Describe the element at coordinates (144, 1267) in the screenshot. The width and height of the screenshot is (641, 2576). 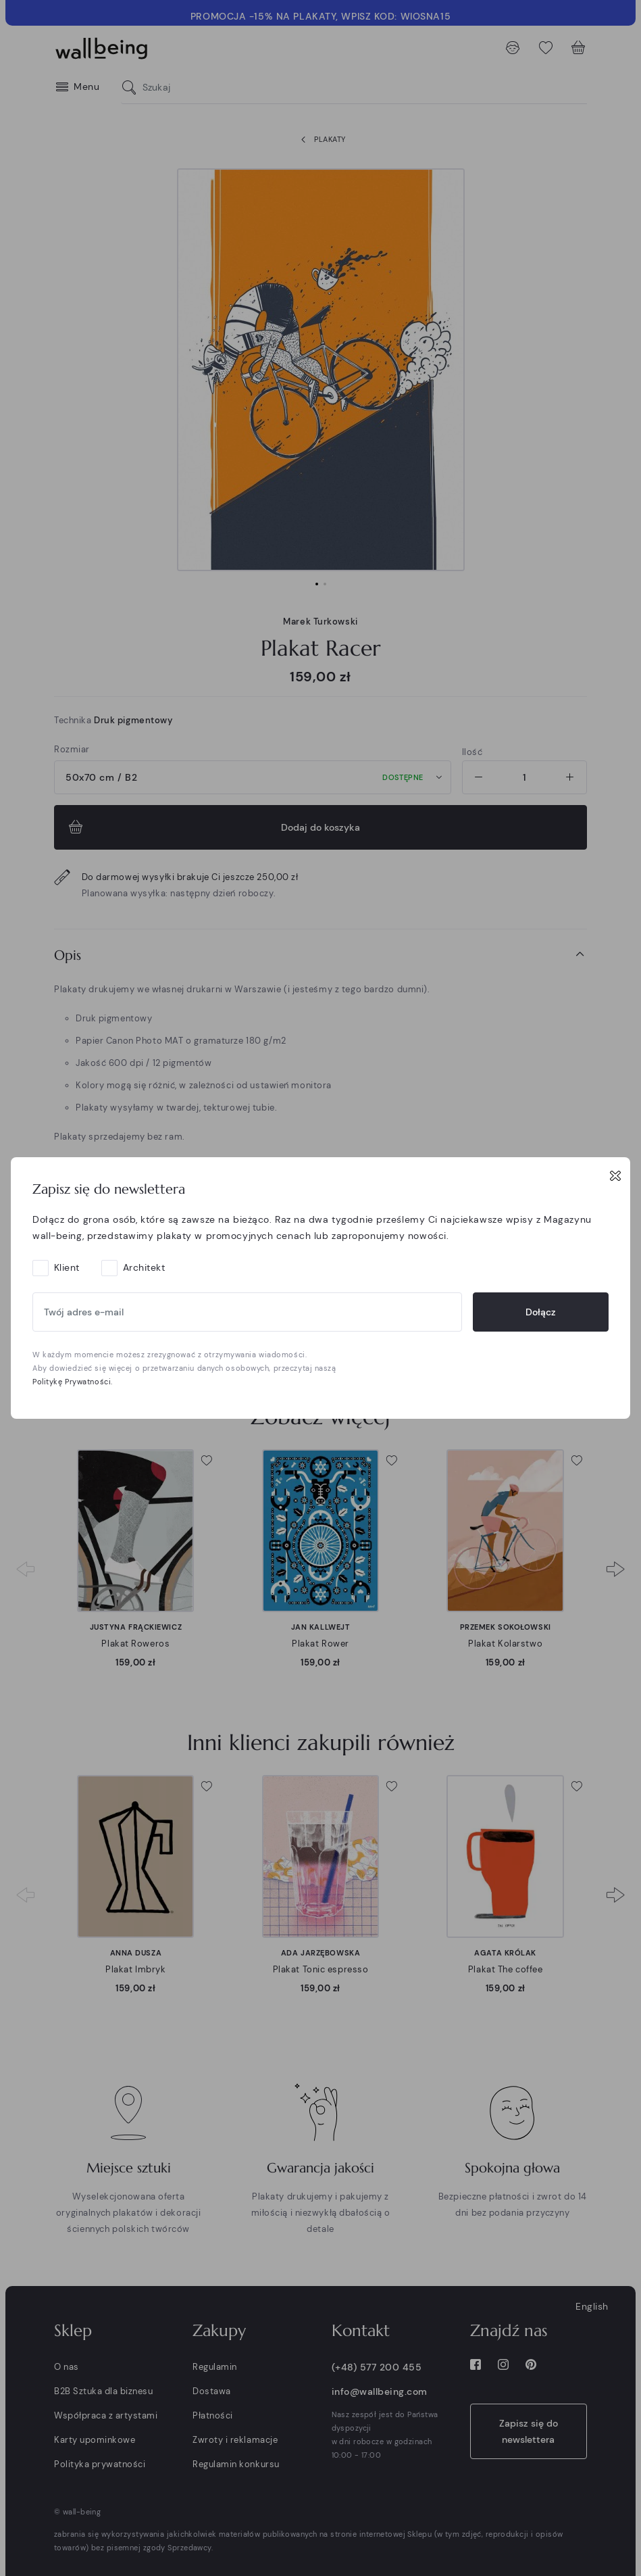
I see `Architekt` at that location.